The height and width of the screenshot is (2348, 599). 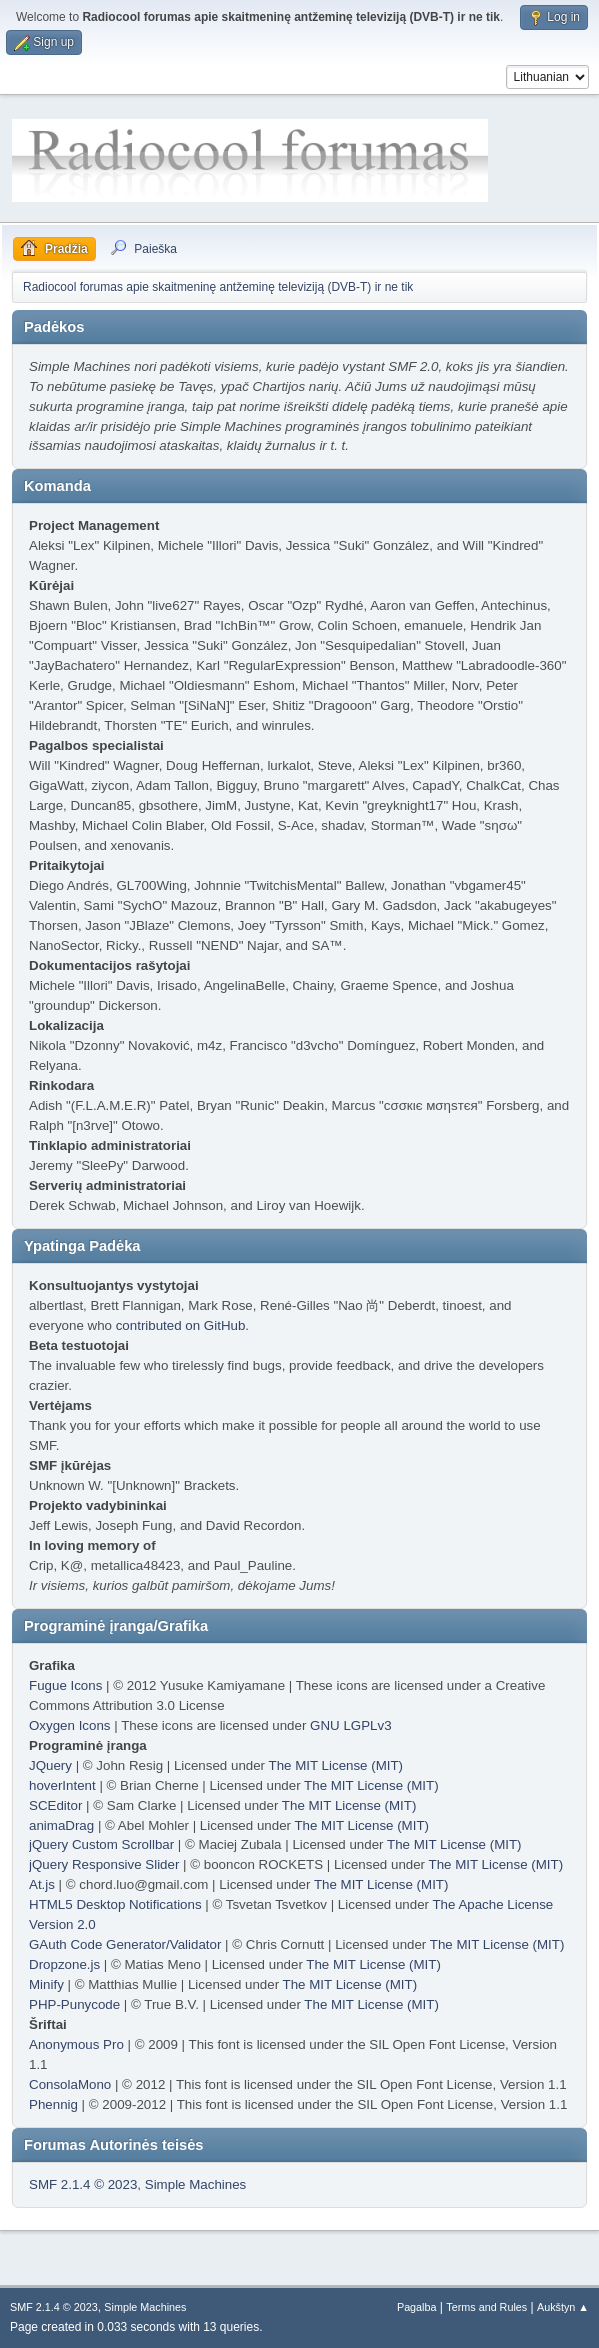 What do you see at coordinates (350, 1725) in the screenshot?
I see `GNU LGPLv3` at bounding box center [350, 1725].